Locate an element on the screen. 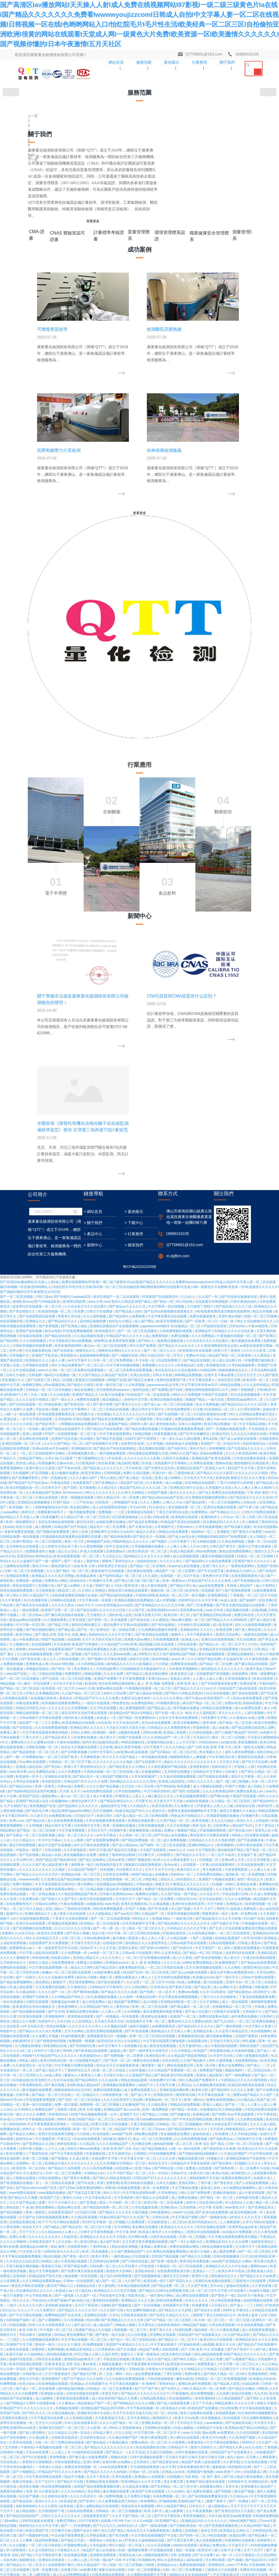  国产99久久精品一区二区300 is located at coordinates (225, 2079).